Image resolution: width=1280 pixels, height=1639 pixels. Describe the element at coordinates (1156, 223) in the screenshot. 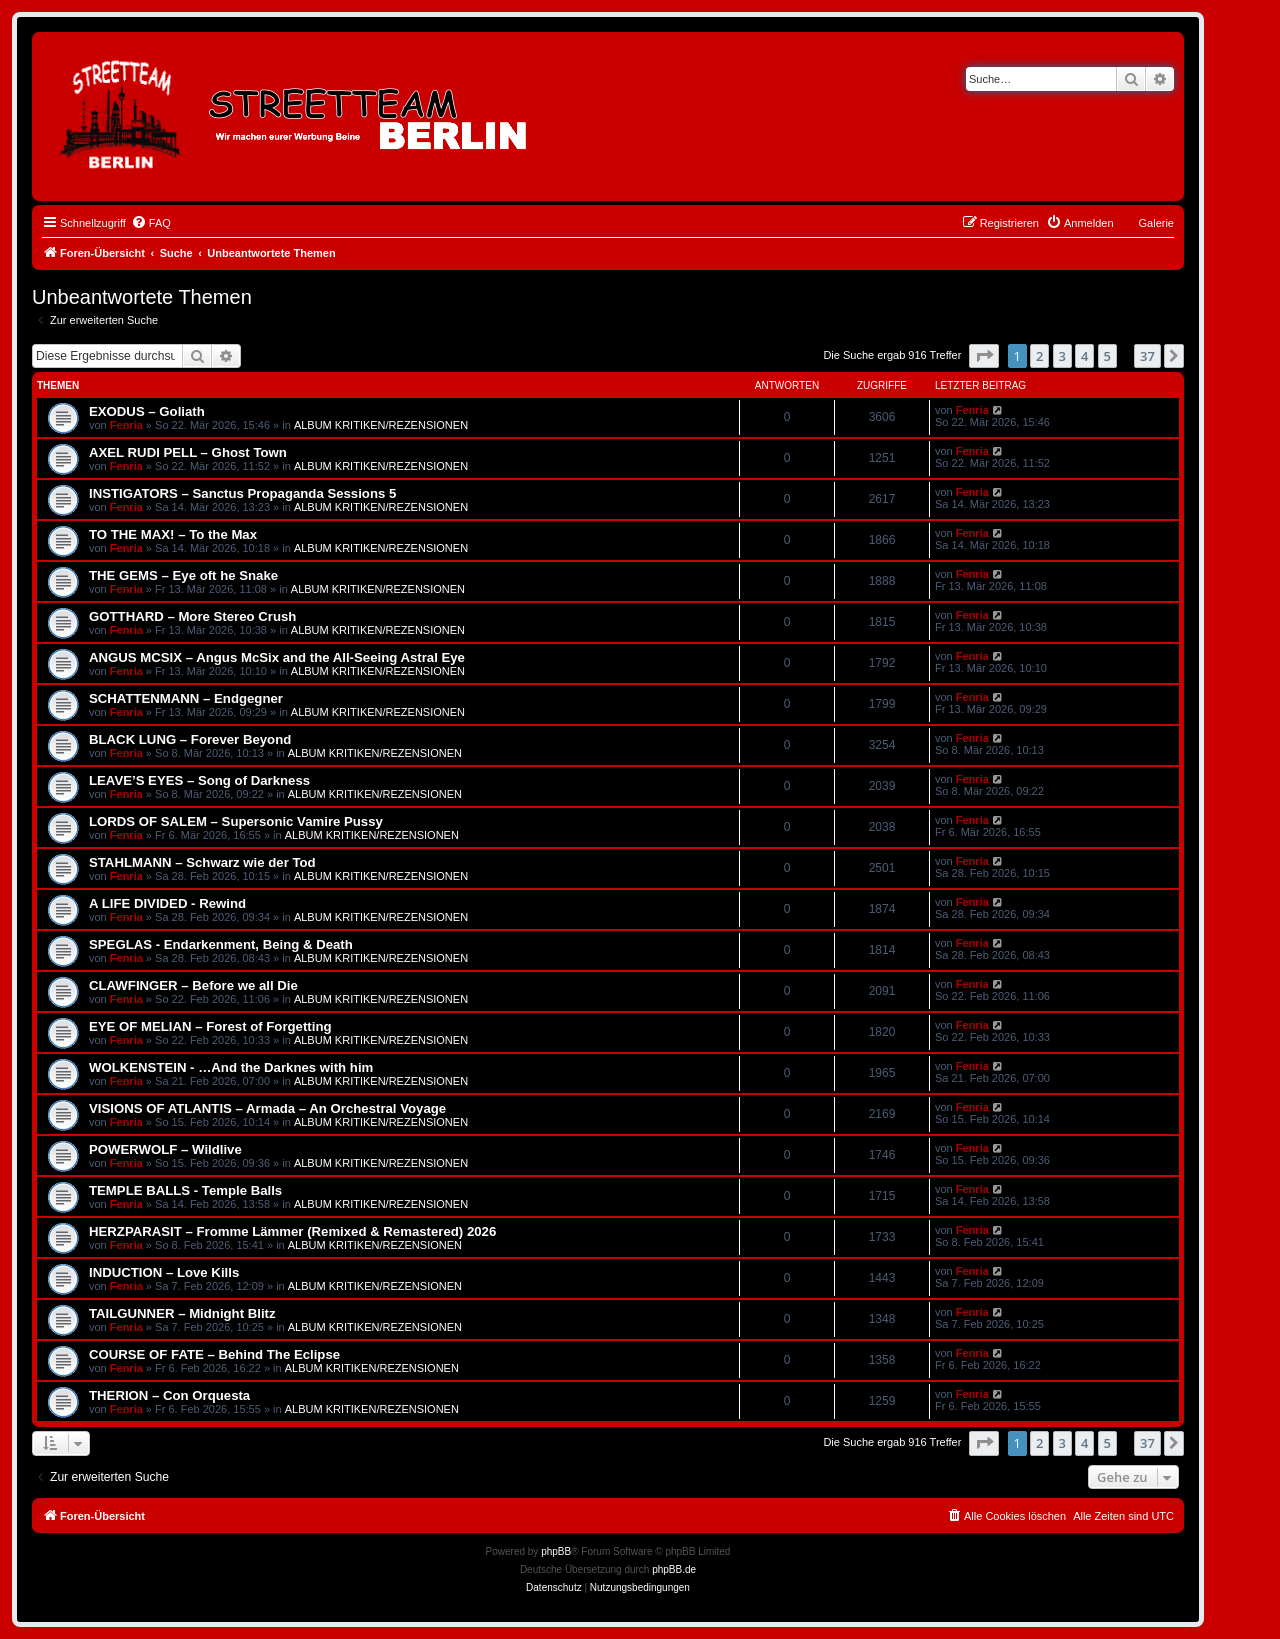

I see `Galerie` at that location.